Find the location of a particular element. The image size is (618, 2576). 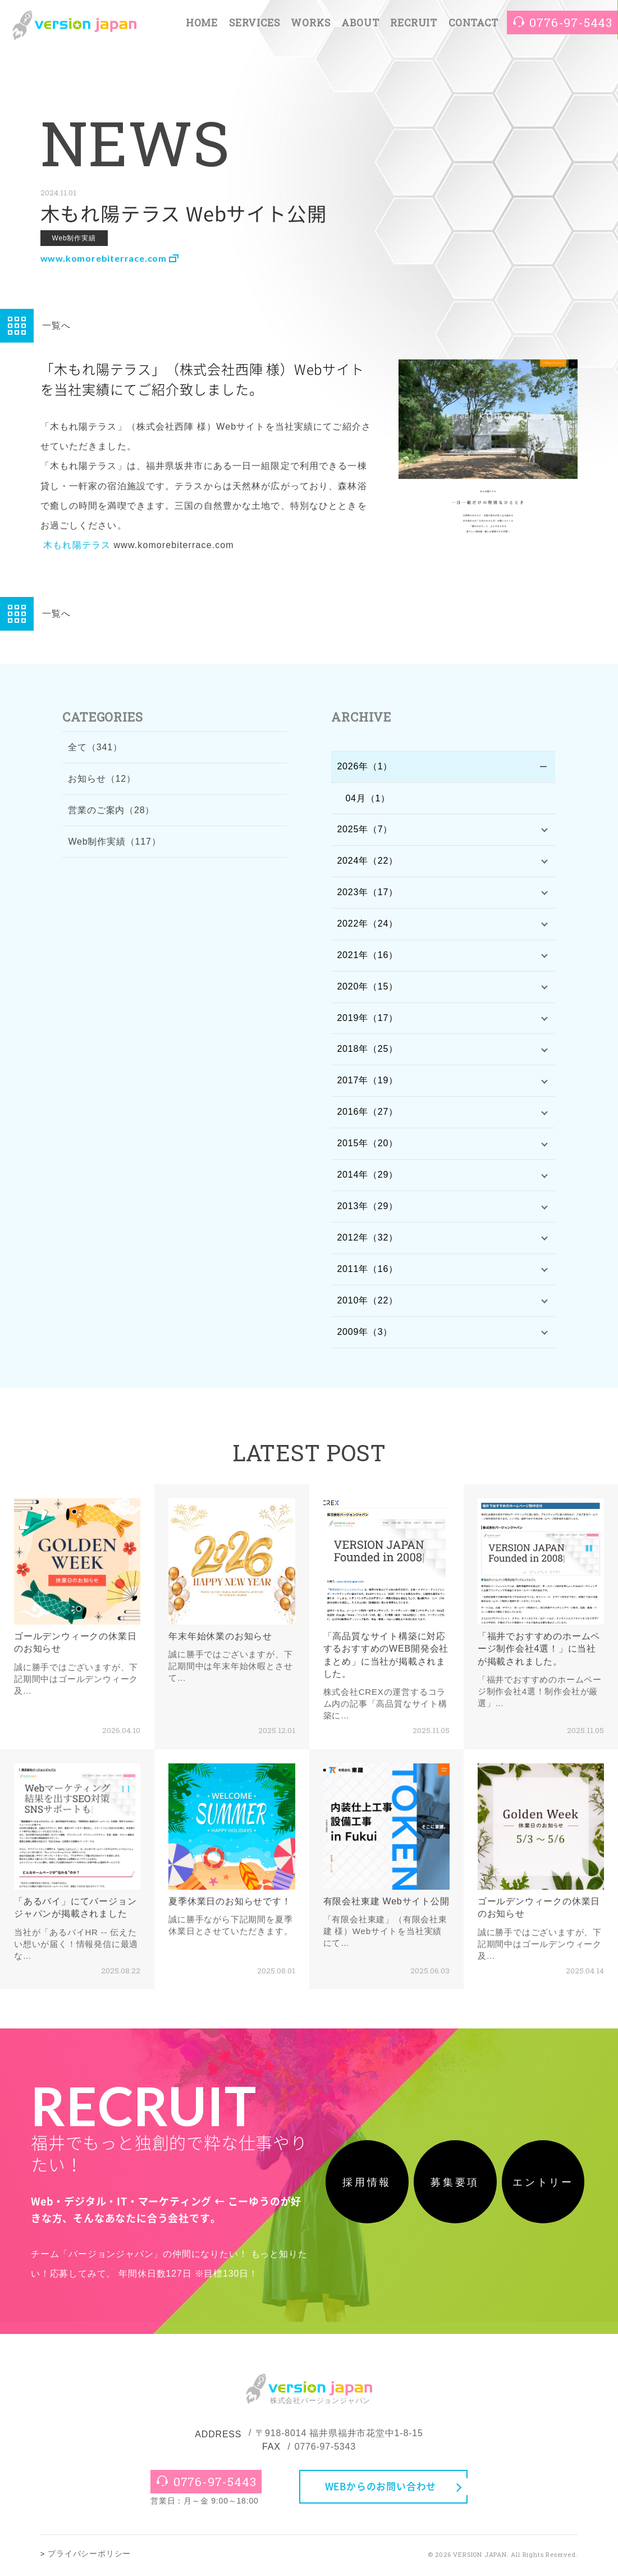

木もれ陽テラス is located at coordinates (77, 545).